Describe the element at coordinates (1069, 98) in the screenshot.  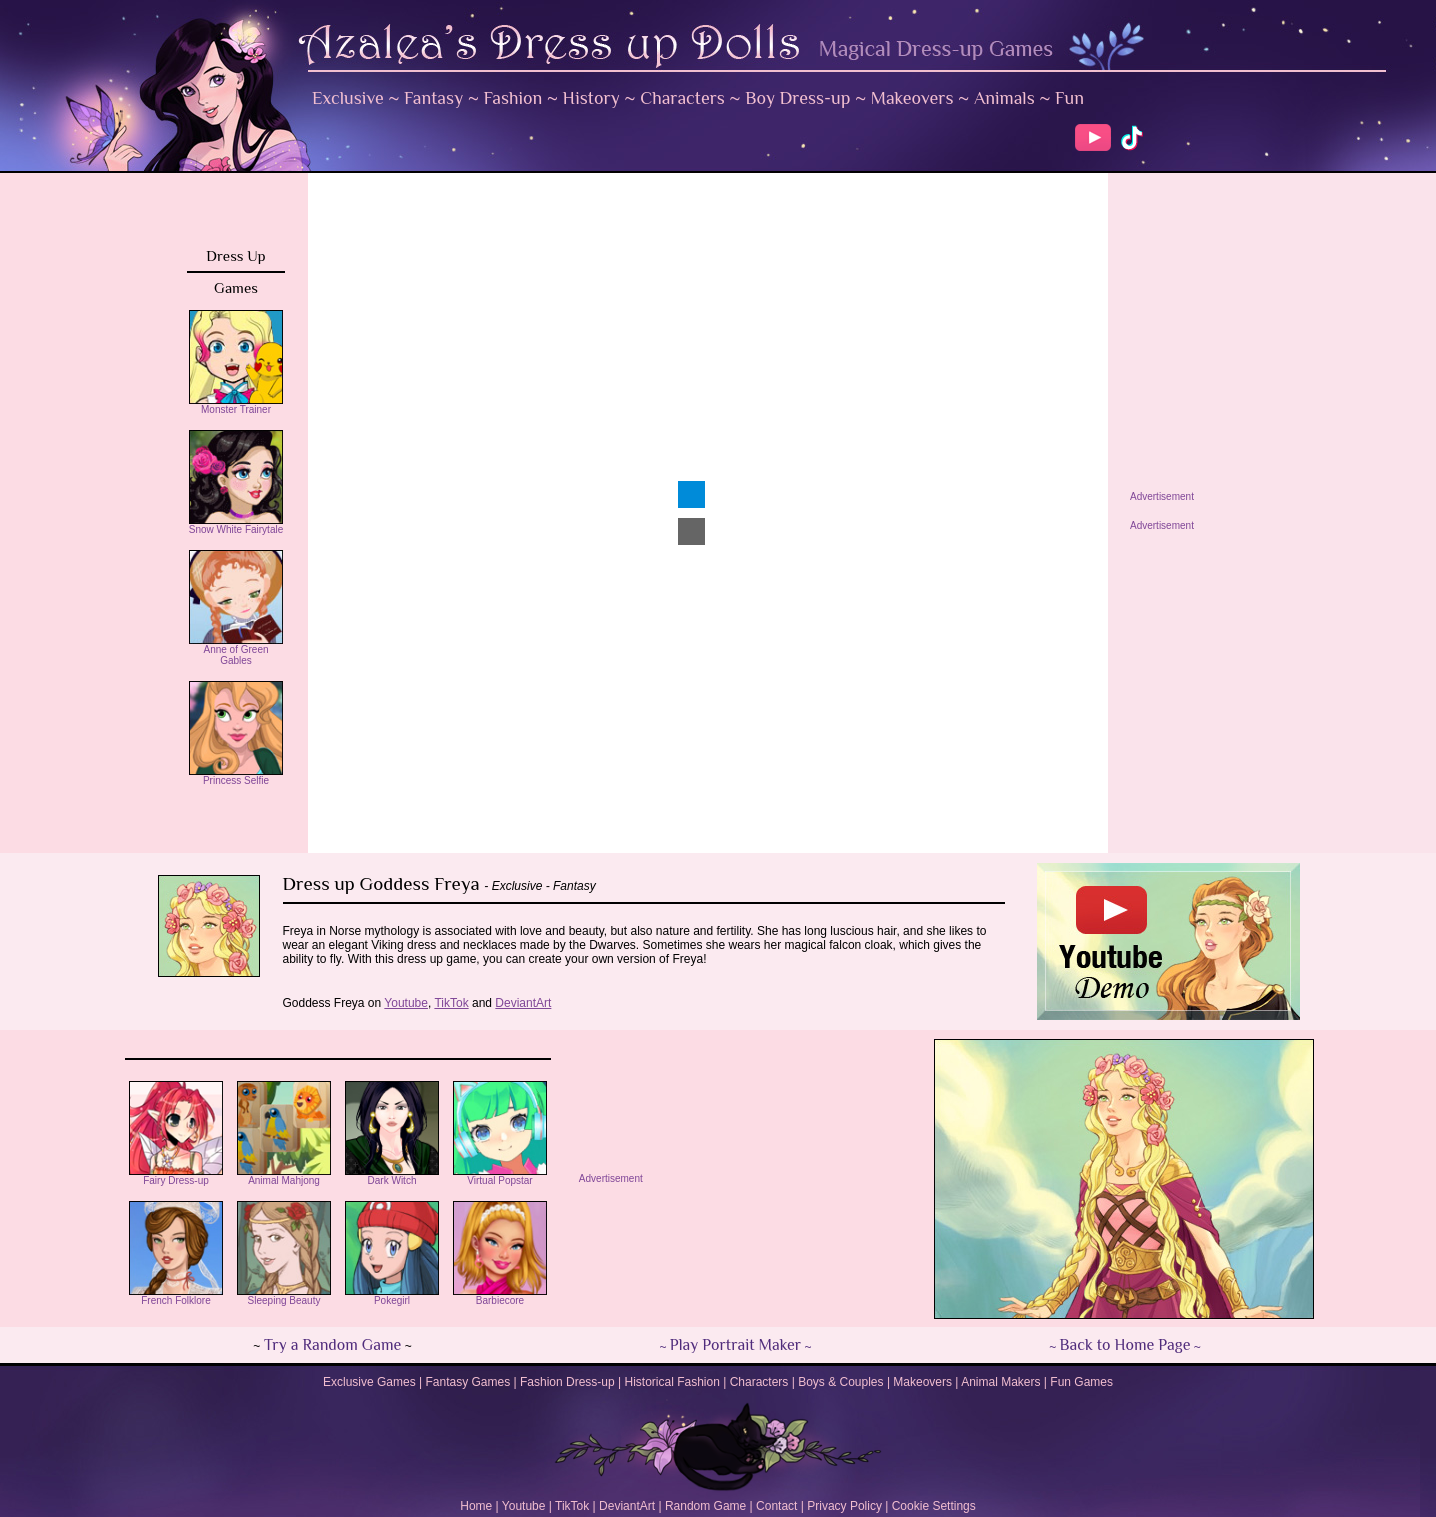
I see `Fun` at that location.